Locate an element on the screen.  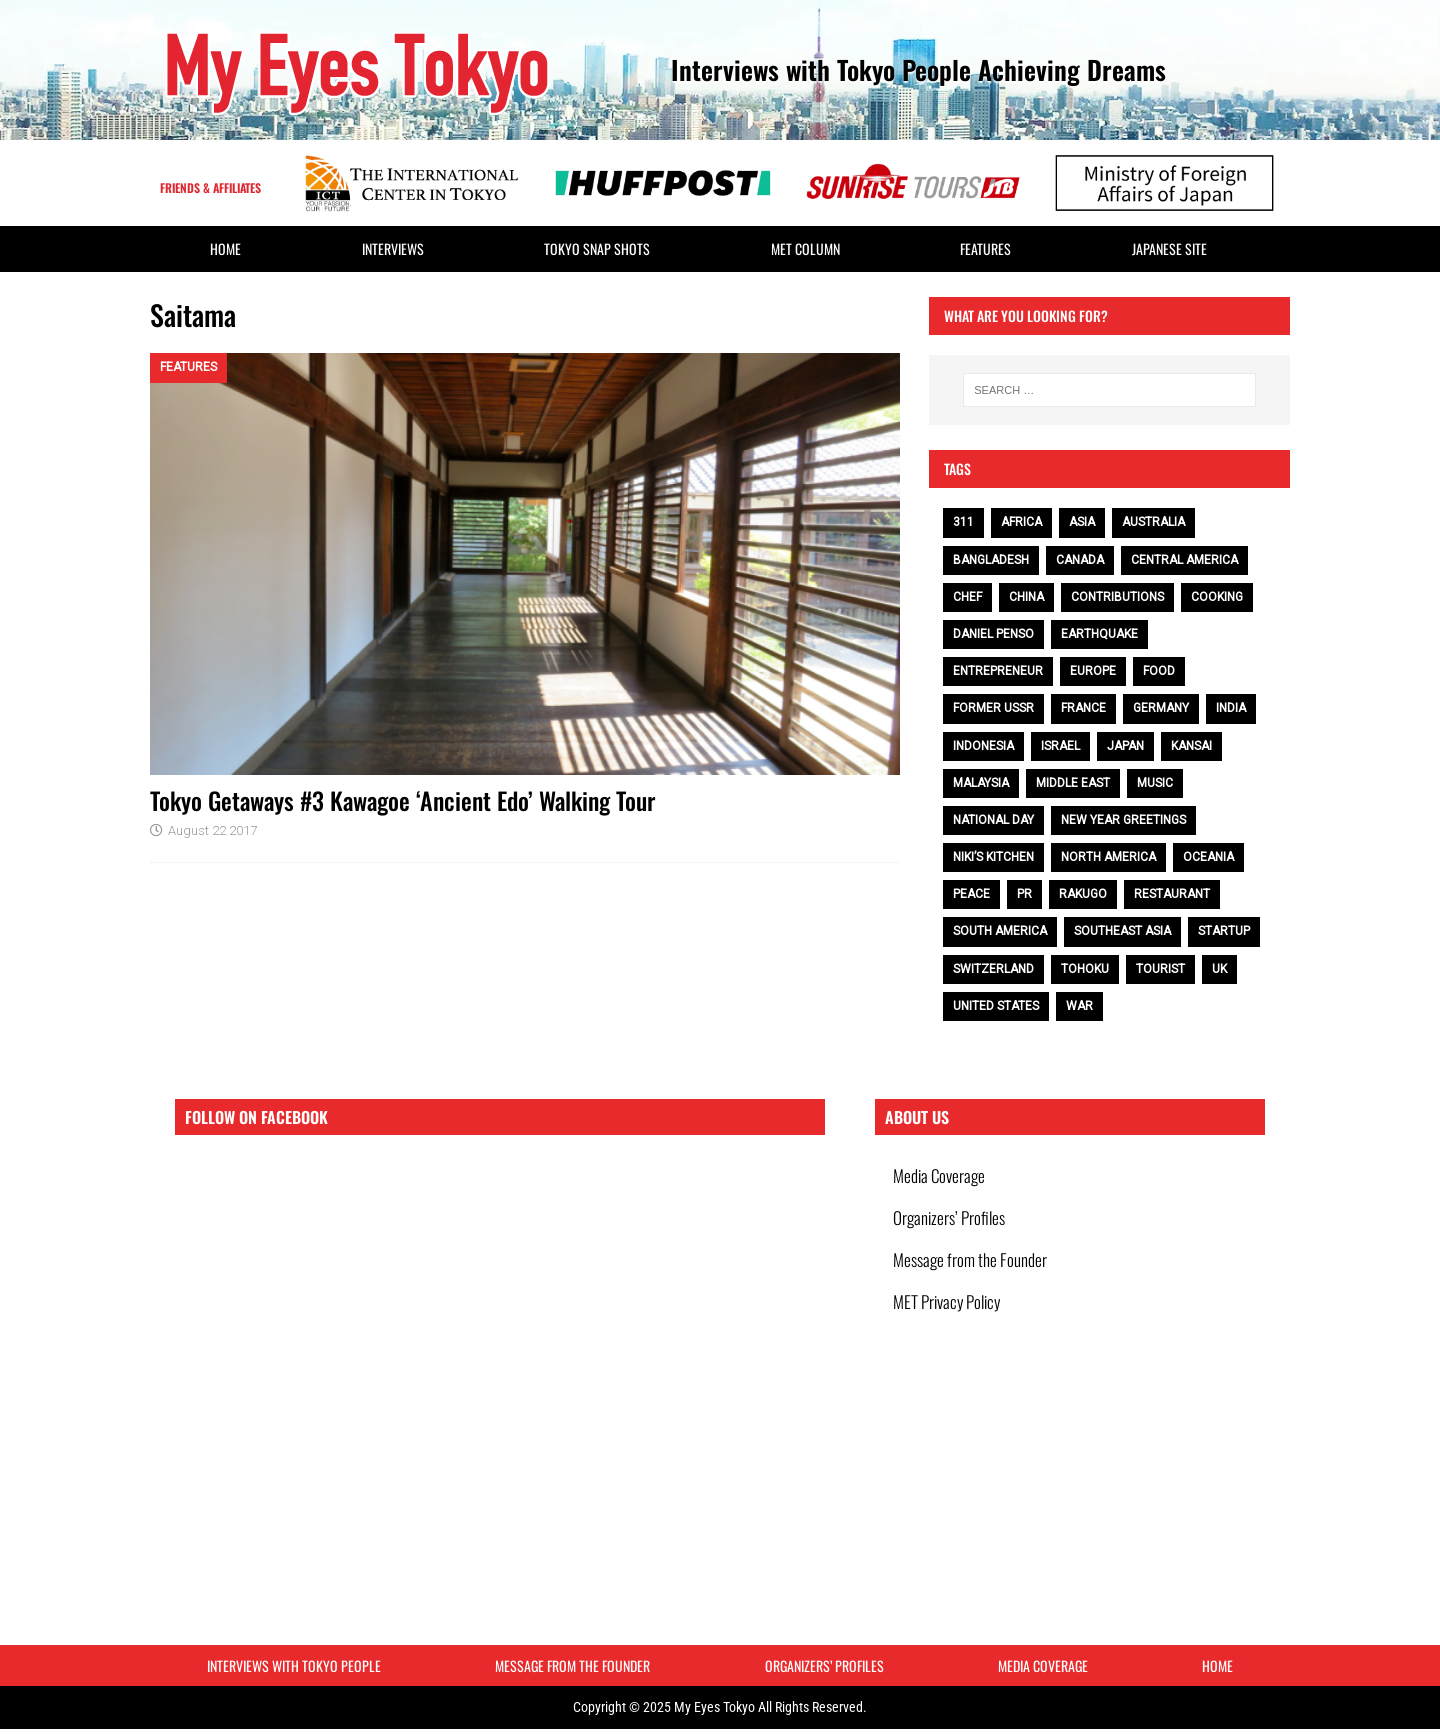
NEW YEAR GREETINGS is located at coordinates (1123, 820).